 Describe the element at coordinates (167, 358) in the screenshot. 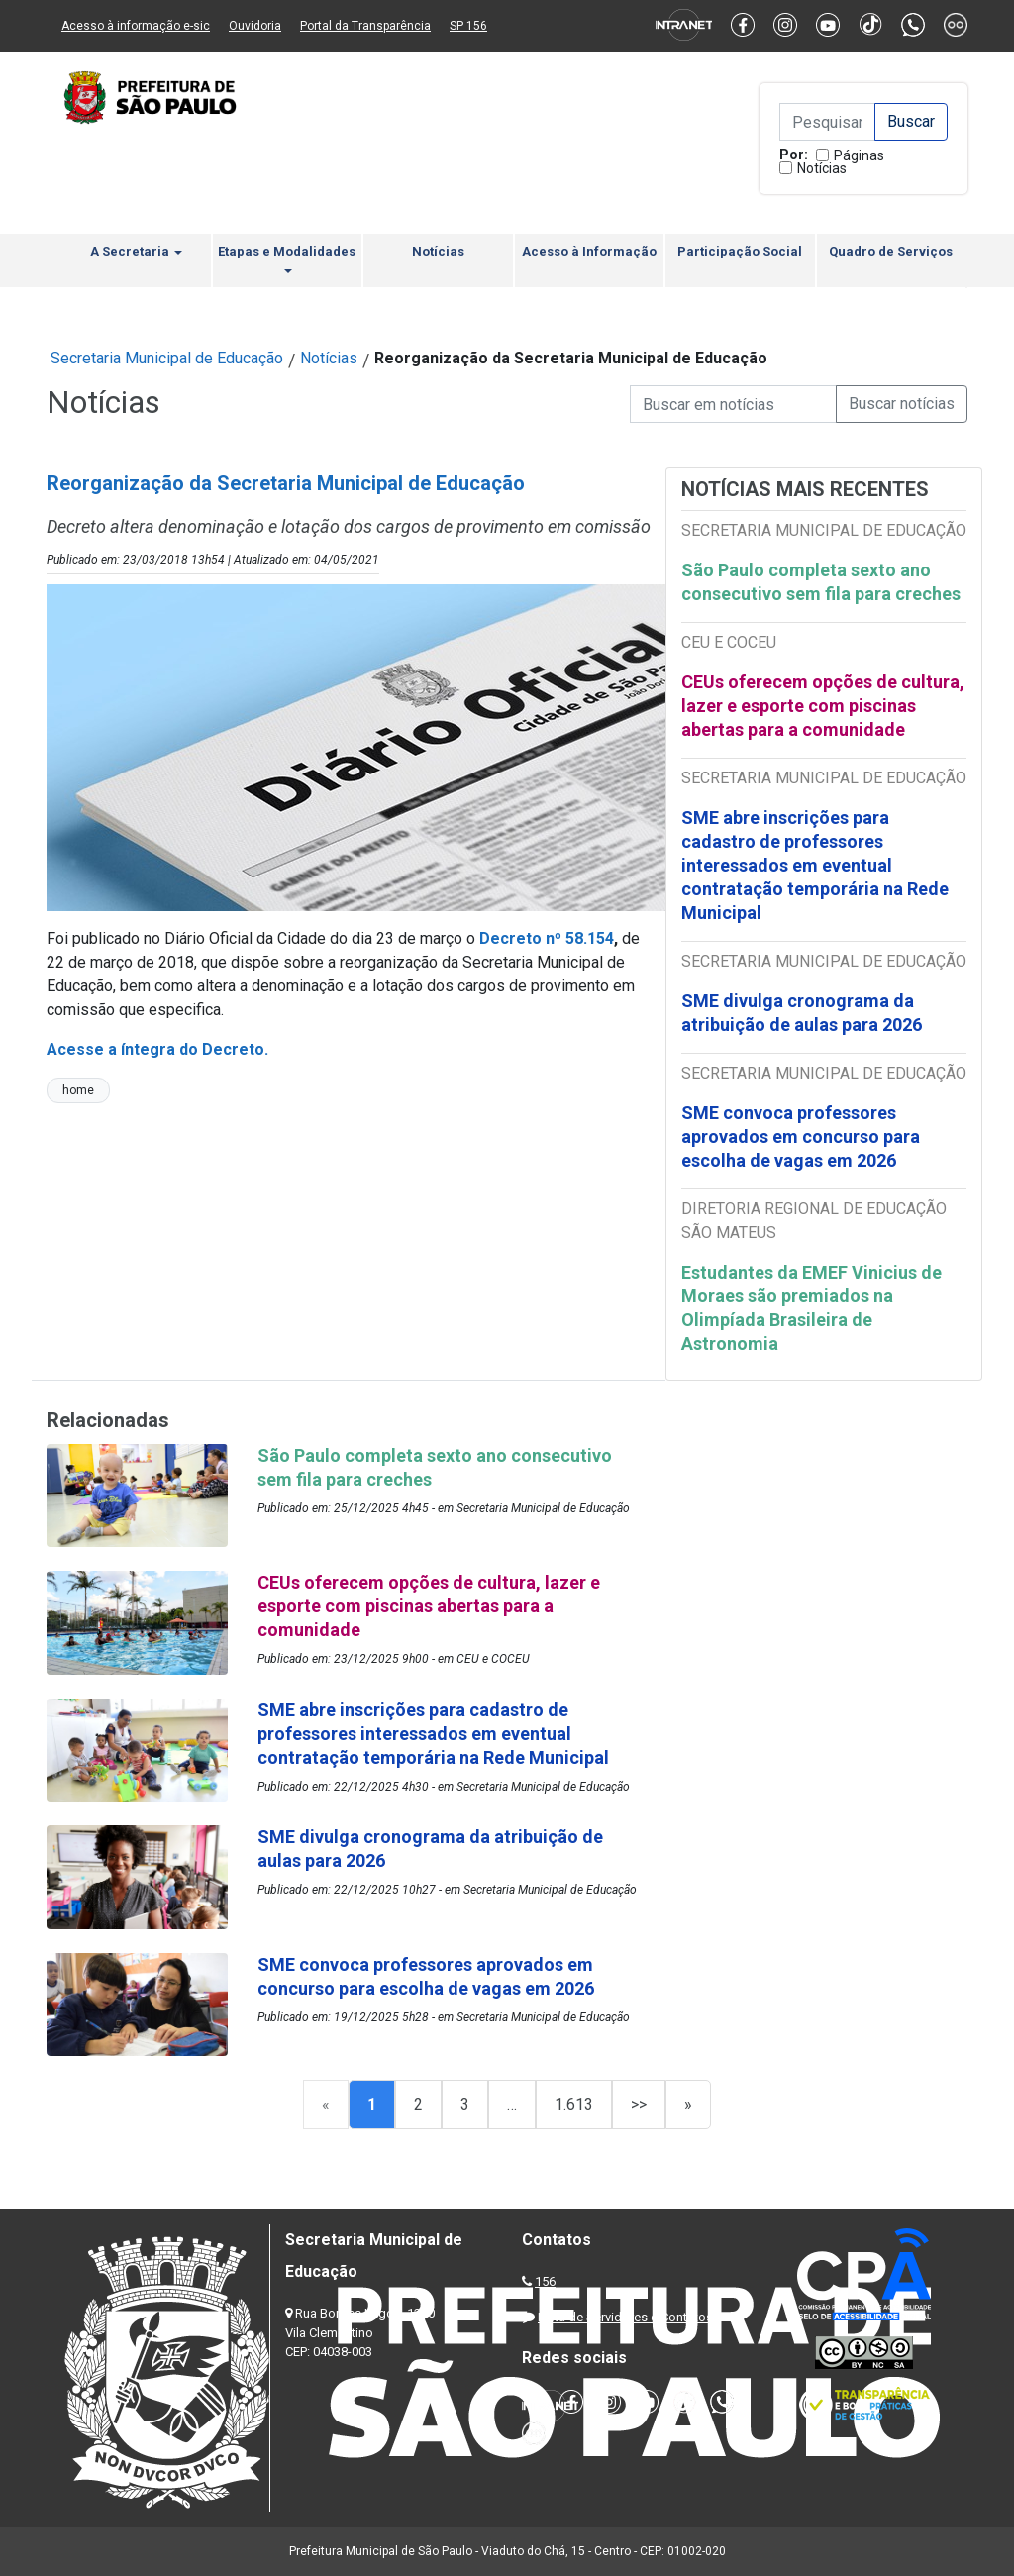

I see `Secretaria Municipal de Educação` at that location.